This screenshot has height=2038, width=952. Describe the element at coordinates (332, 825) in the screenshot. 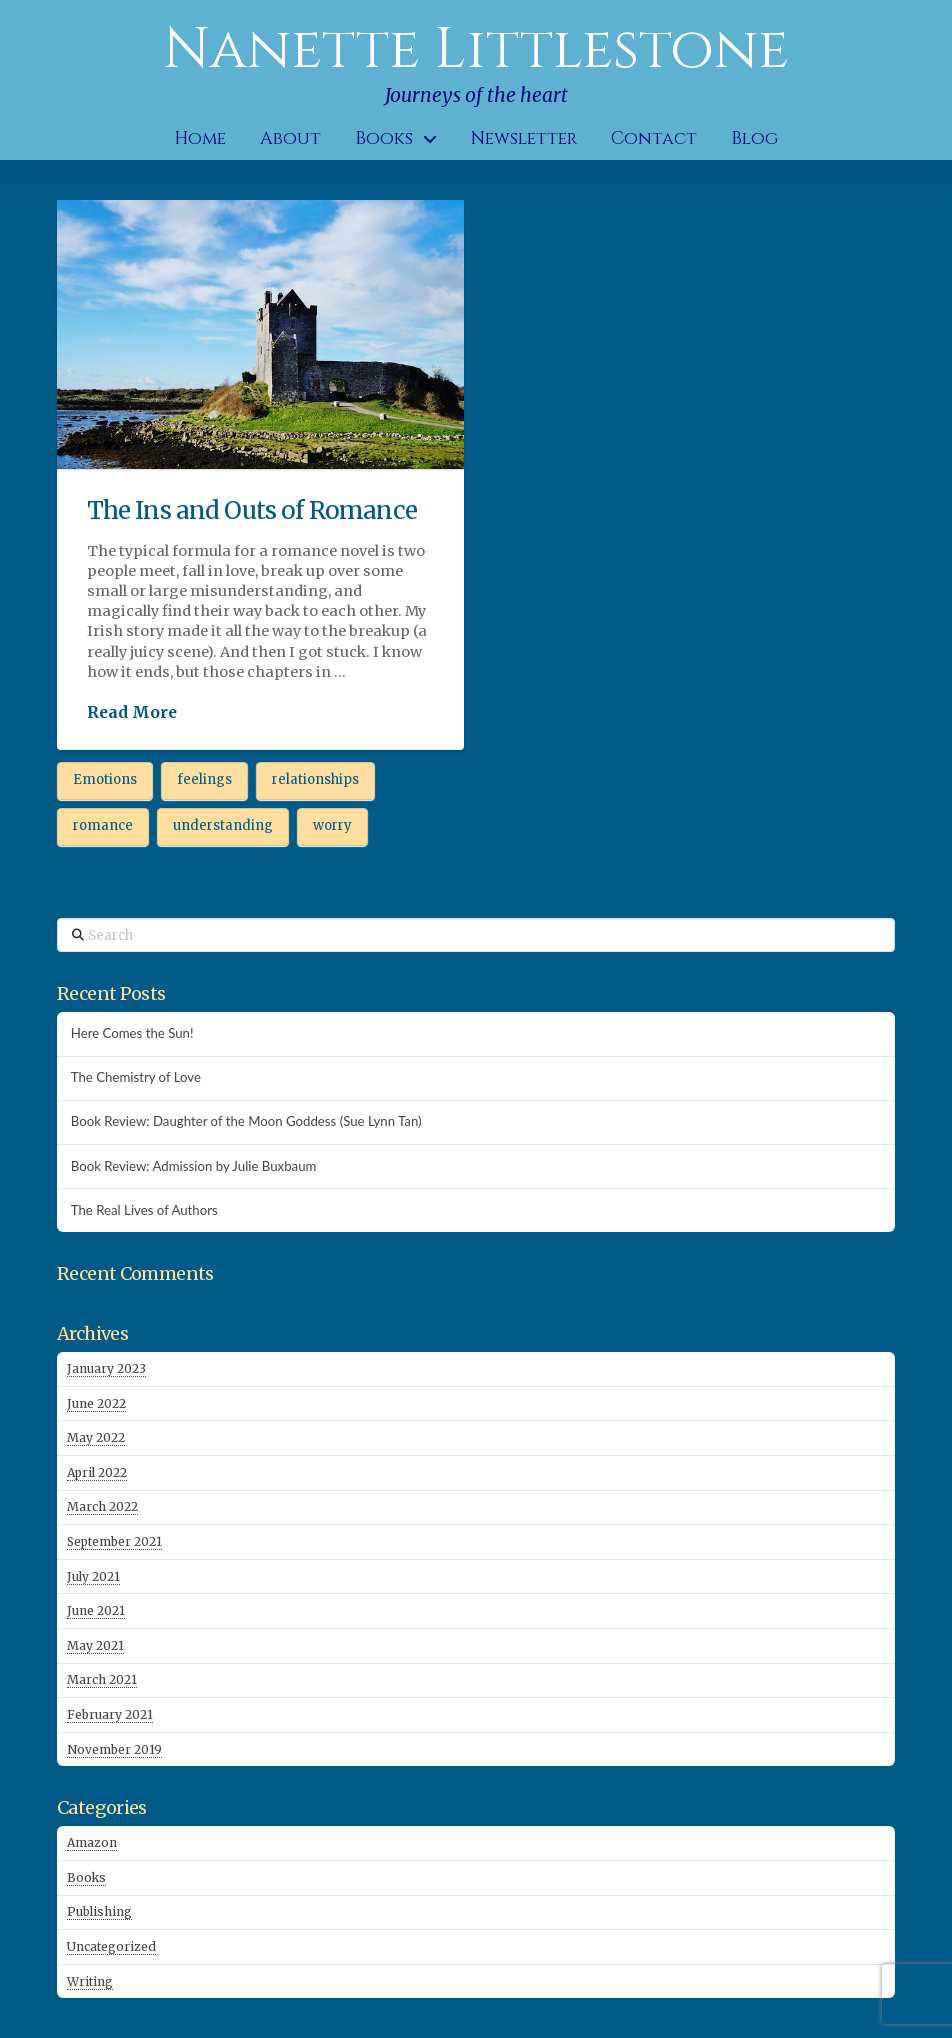

I see `worry` at that location.